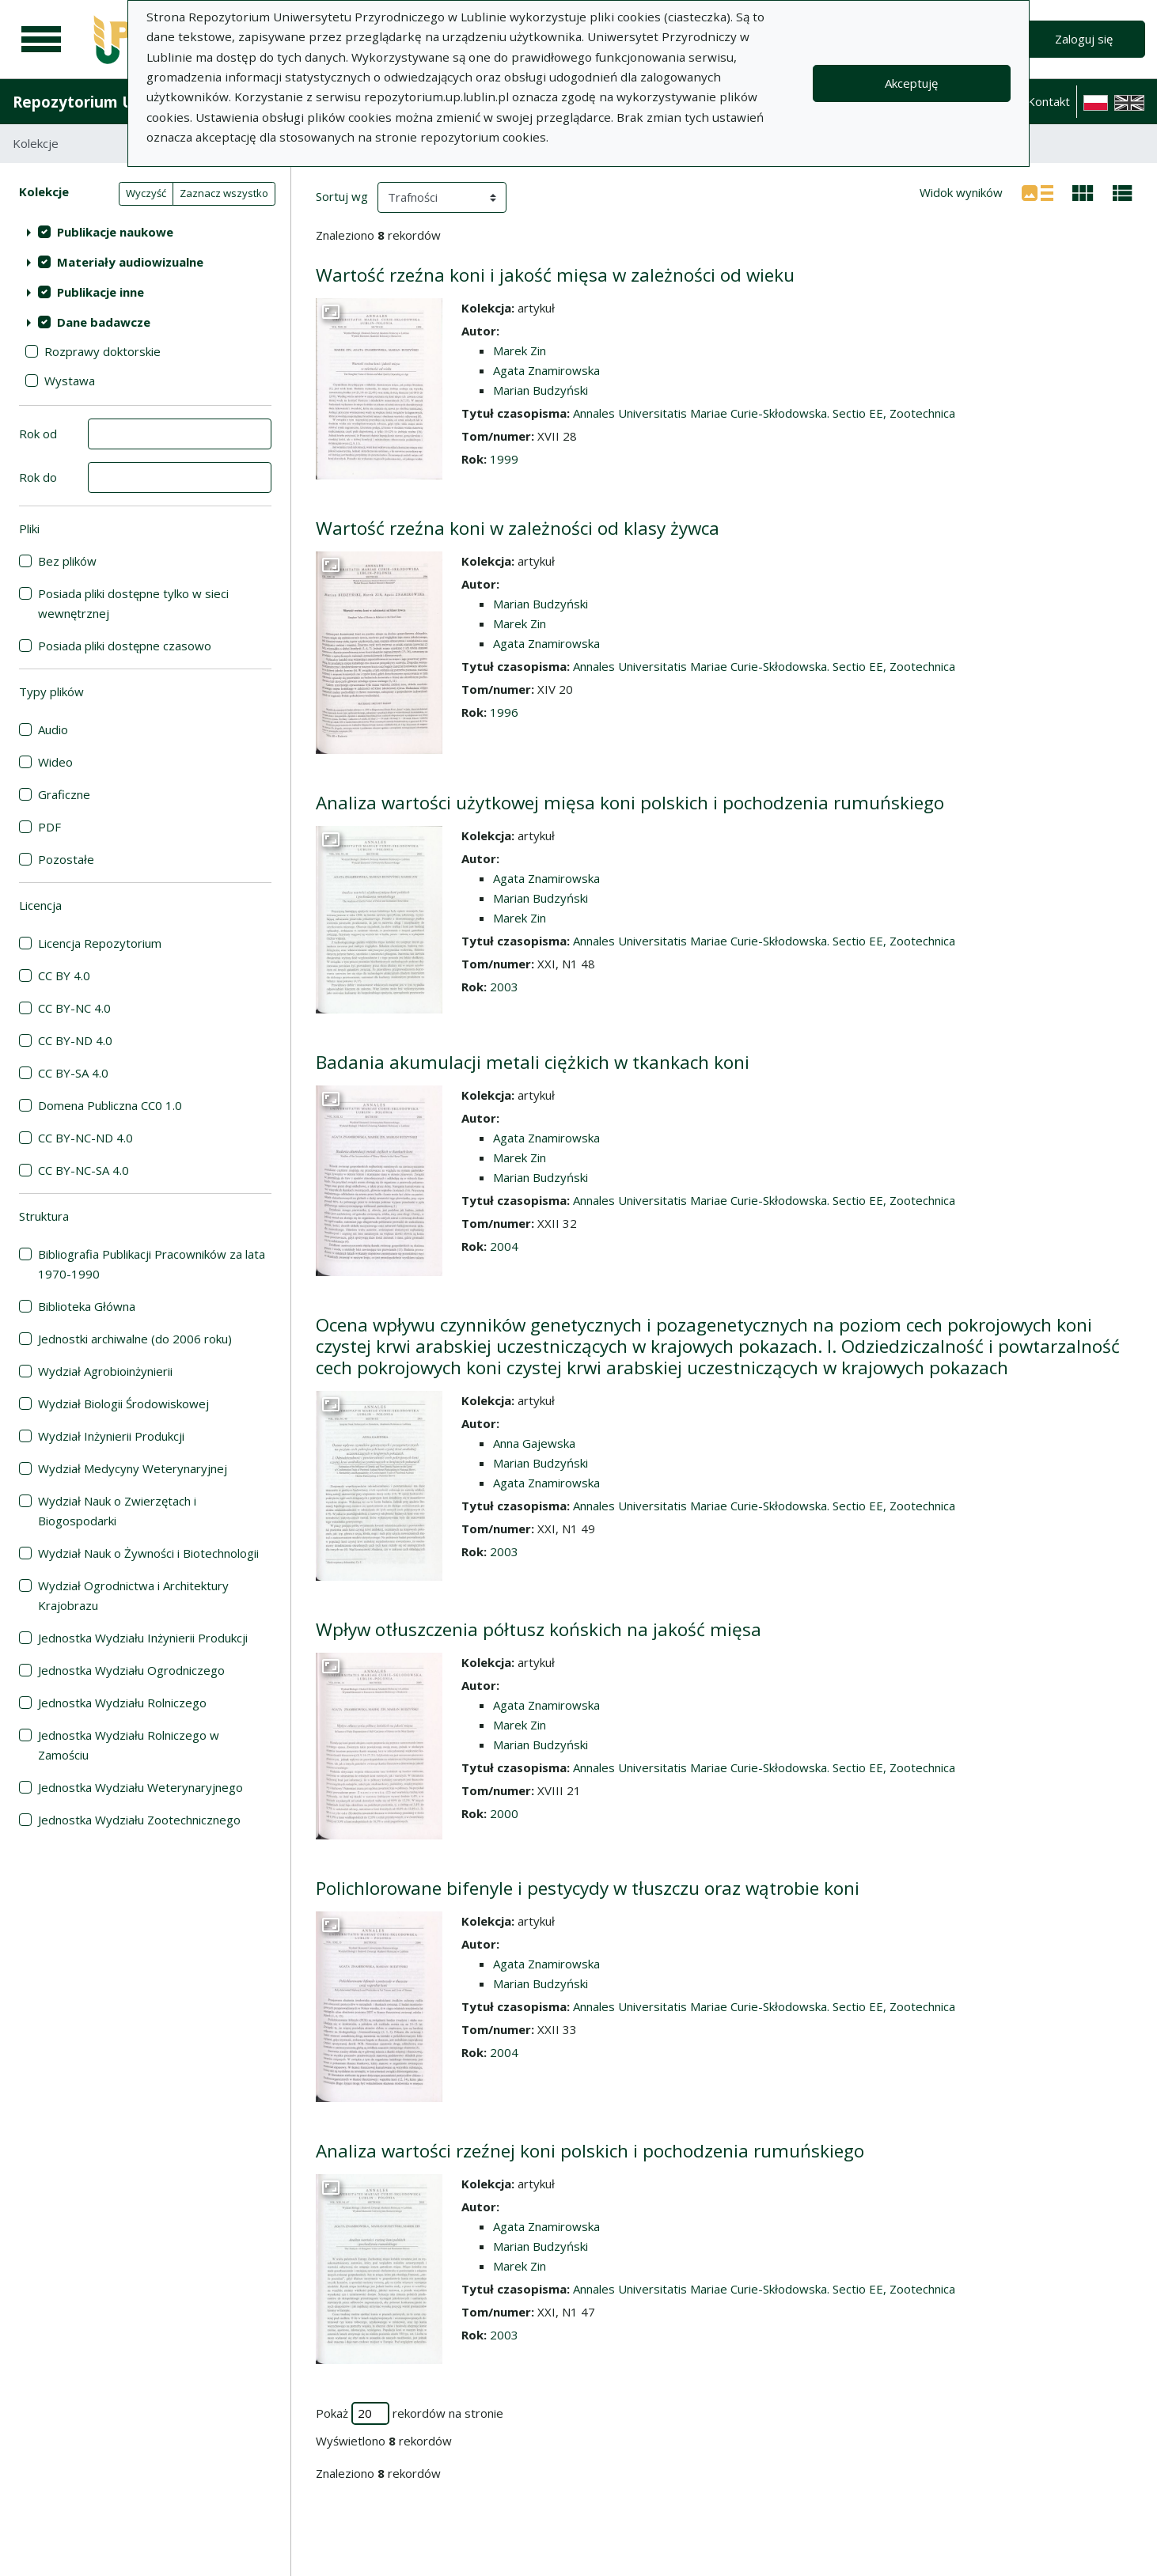  Describe the element at coordinates (64, 975) in the screenshot. I see `CC BY 4.0` at that location.